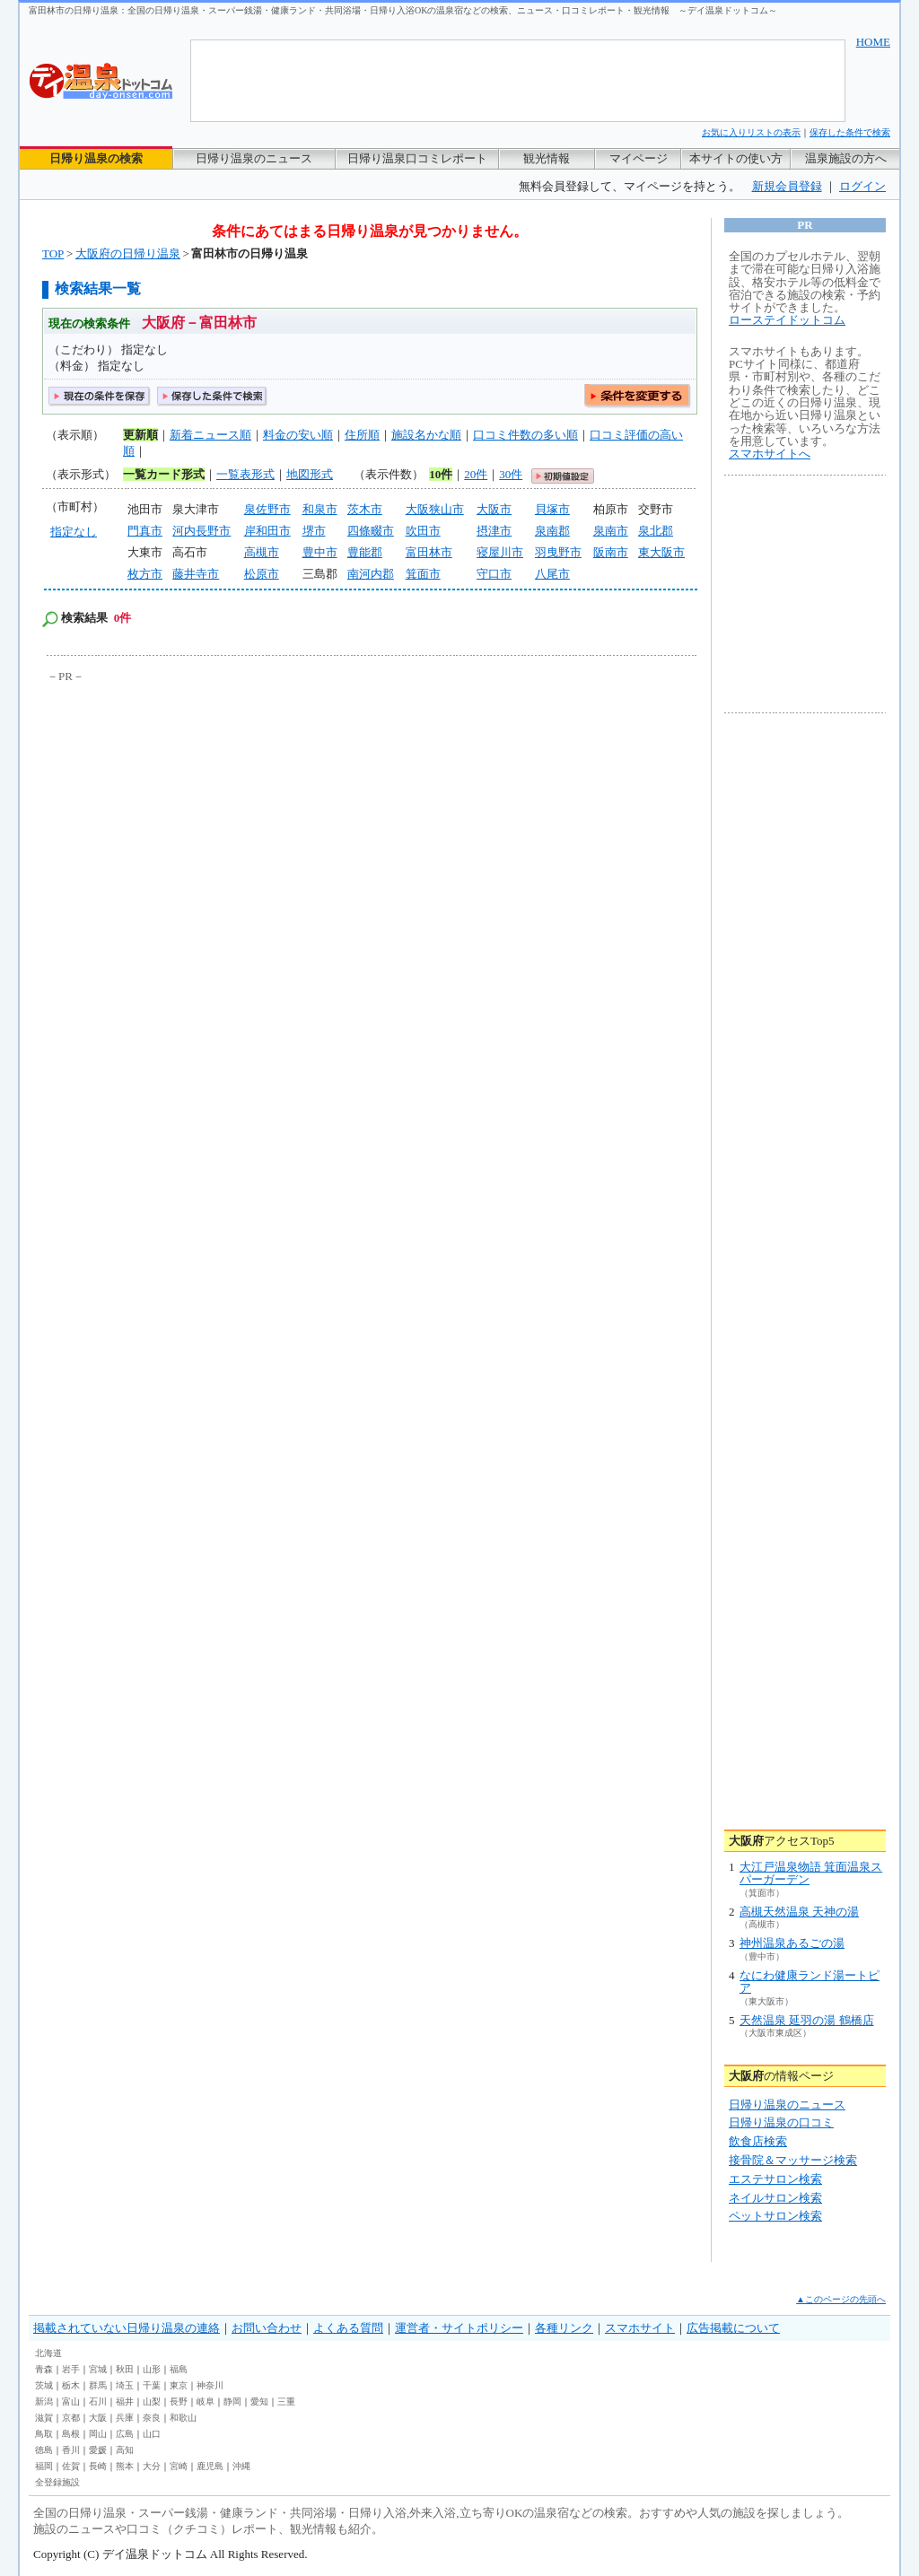 Image resolution: width=919 pixels, height=2576 pixels. What do you see at coordinates (417, 158) in the screenshot?
I see `日帰り温泉口コミレポート` at bounding box center [417, 158].